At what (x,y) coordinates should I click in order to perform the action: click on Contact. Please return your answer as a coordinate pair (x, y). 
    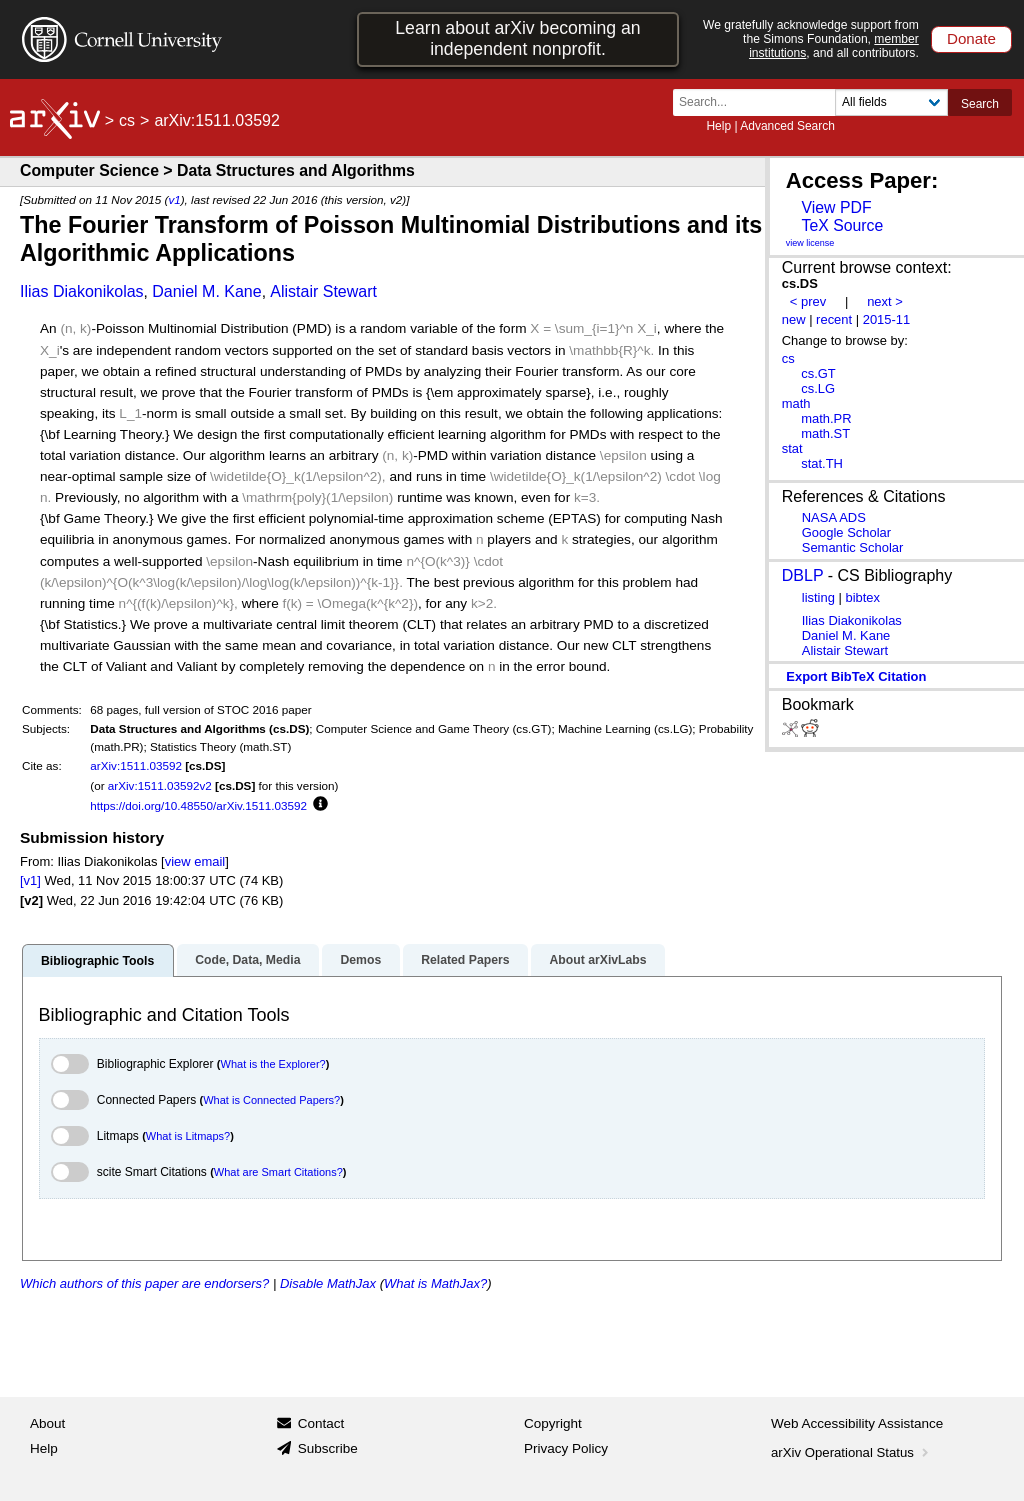
    Looking at the image, I should click on (321, 1423).